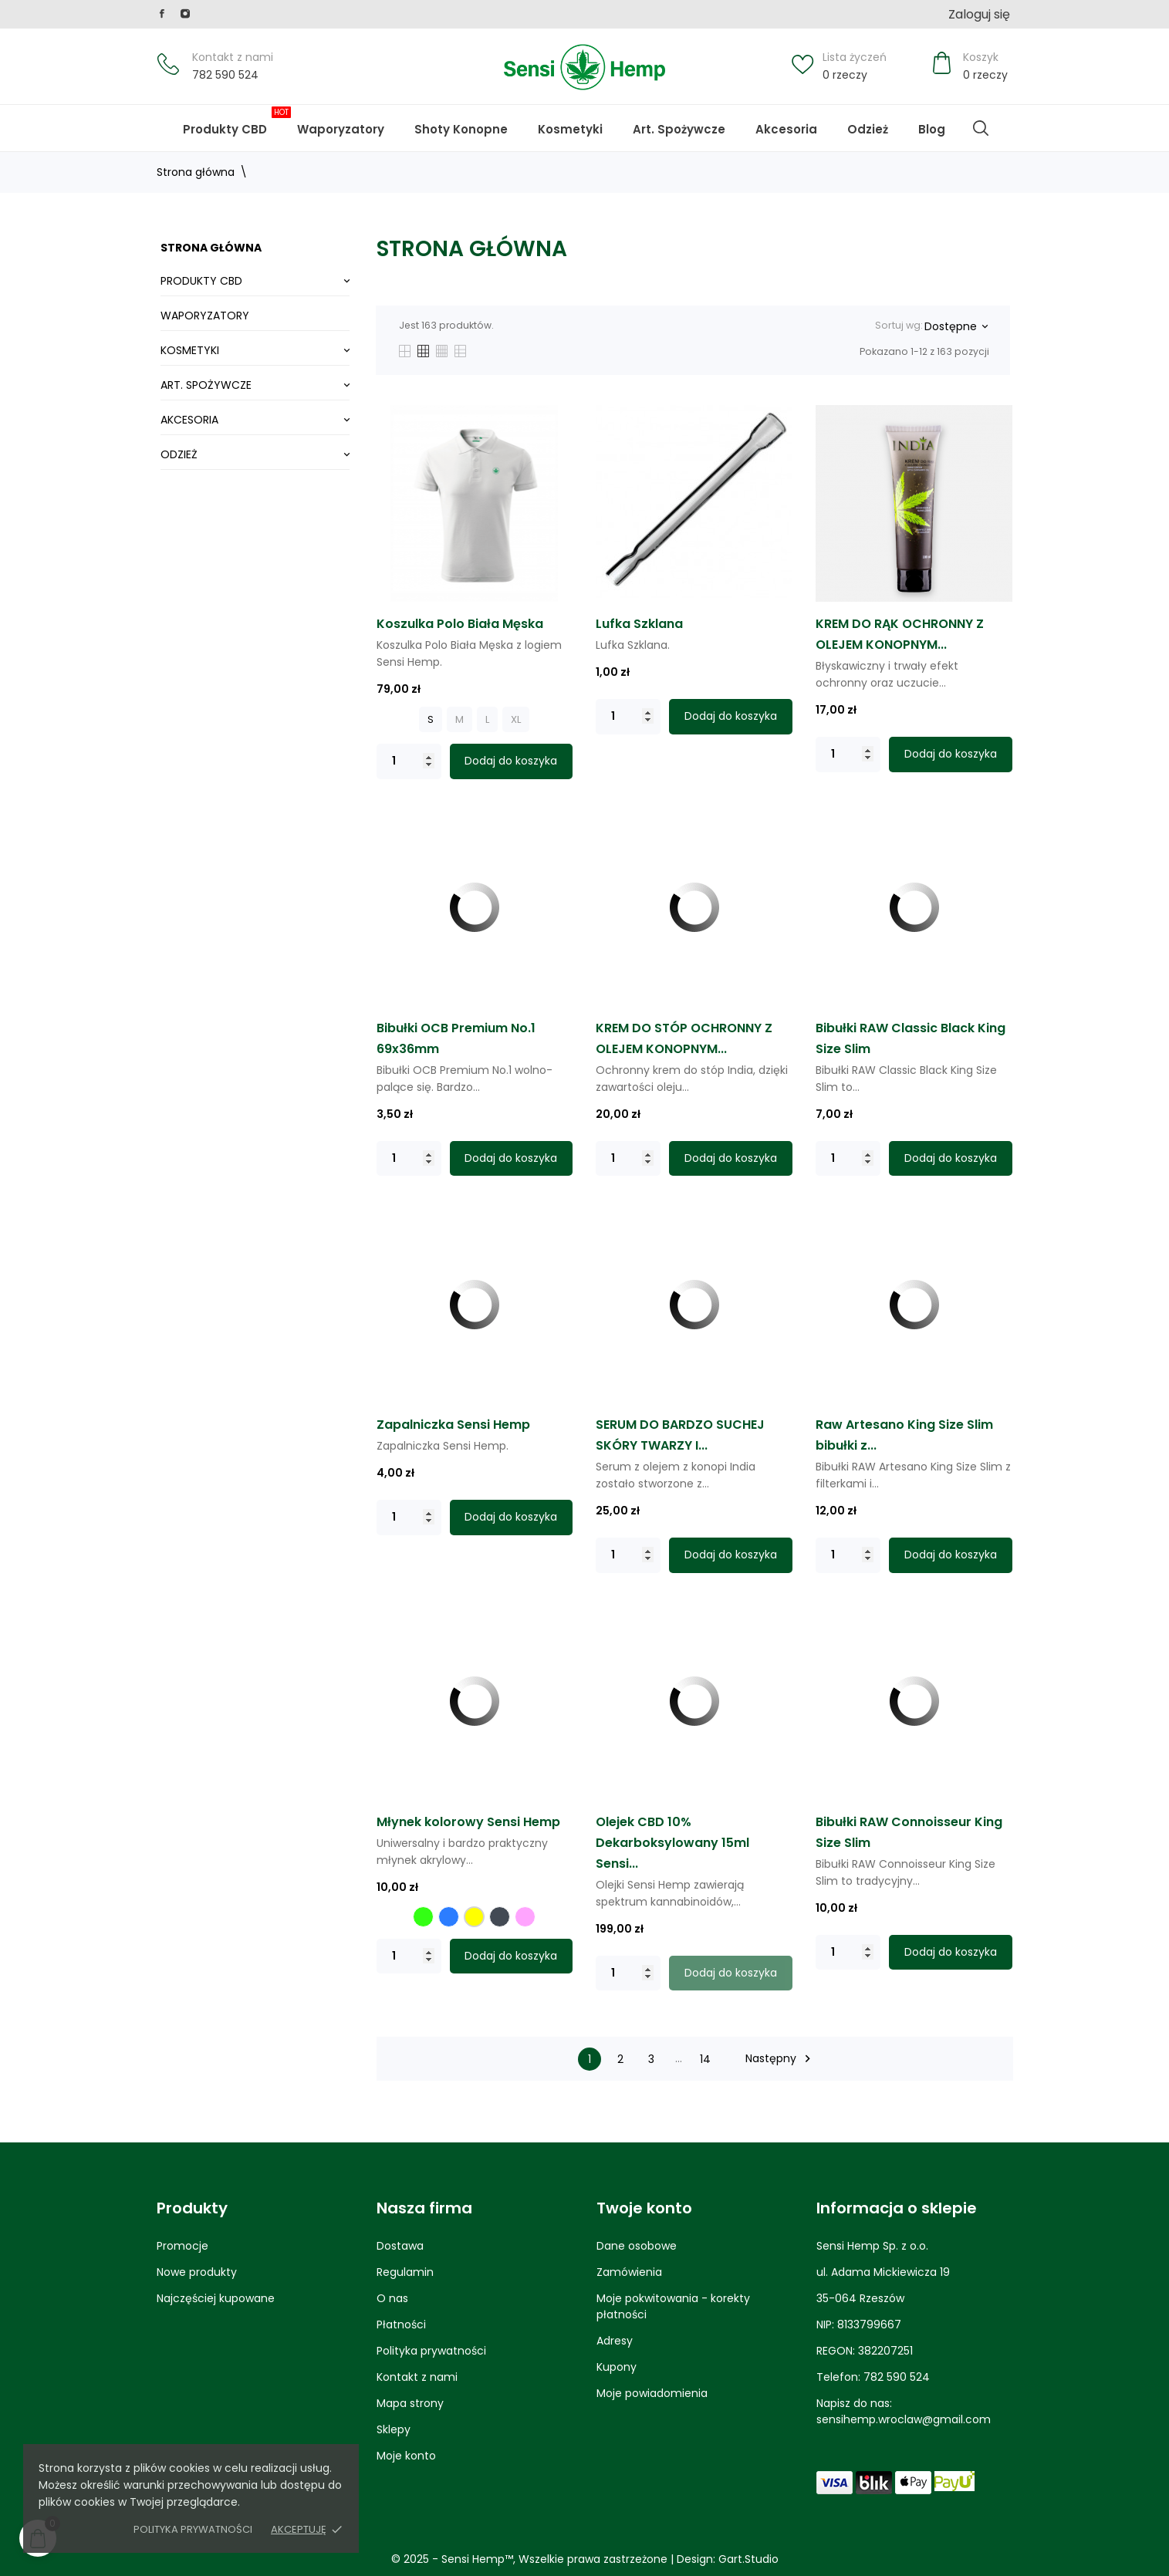 This screenshot has width=1169, height=2576. Describe the element at coordinates (616, 2367) in the screenshot. I see `Kupony` at that location.